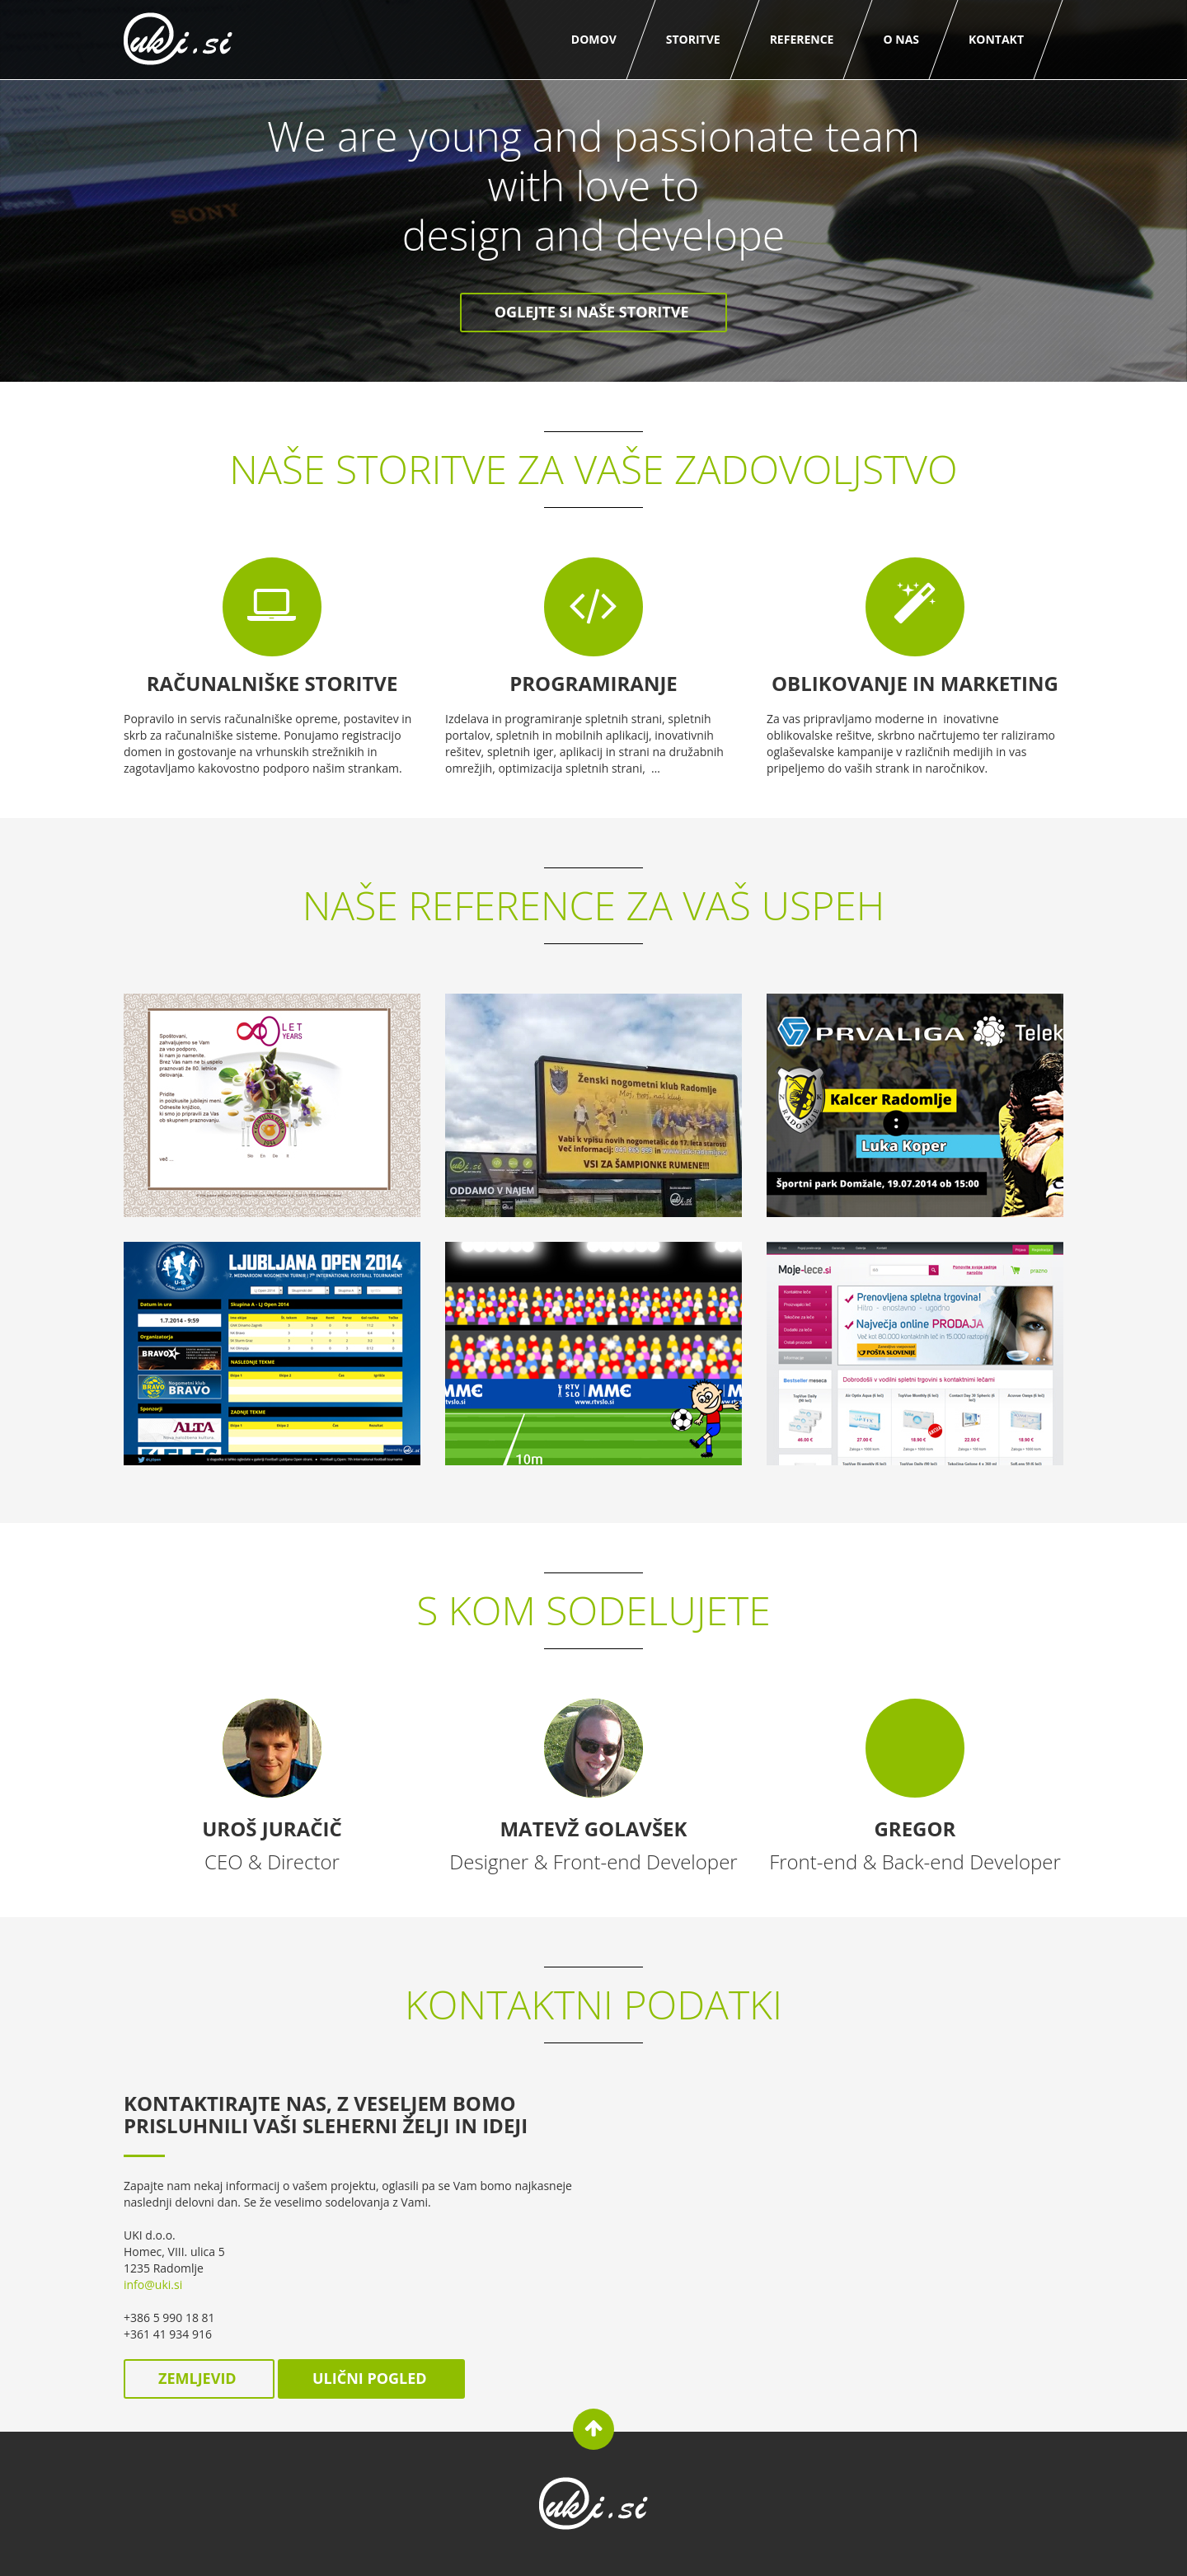 Image resolution: width=1187 pixels, height=2576 pixels. I want to click on Domov, so click(594, 39).